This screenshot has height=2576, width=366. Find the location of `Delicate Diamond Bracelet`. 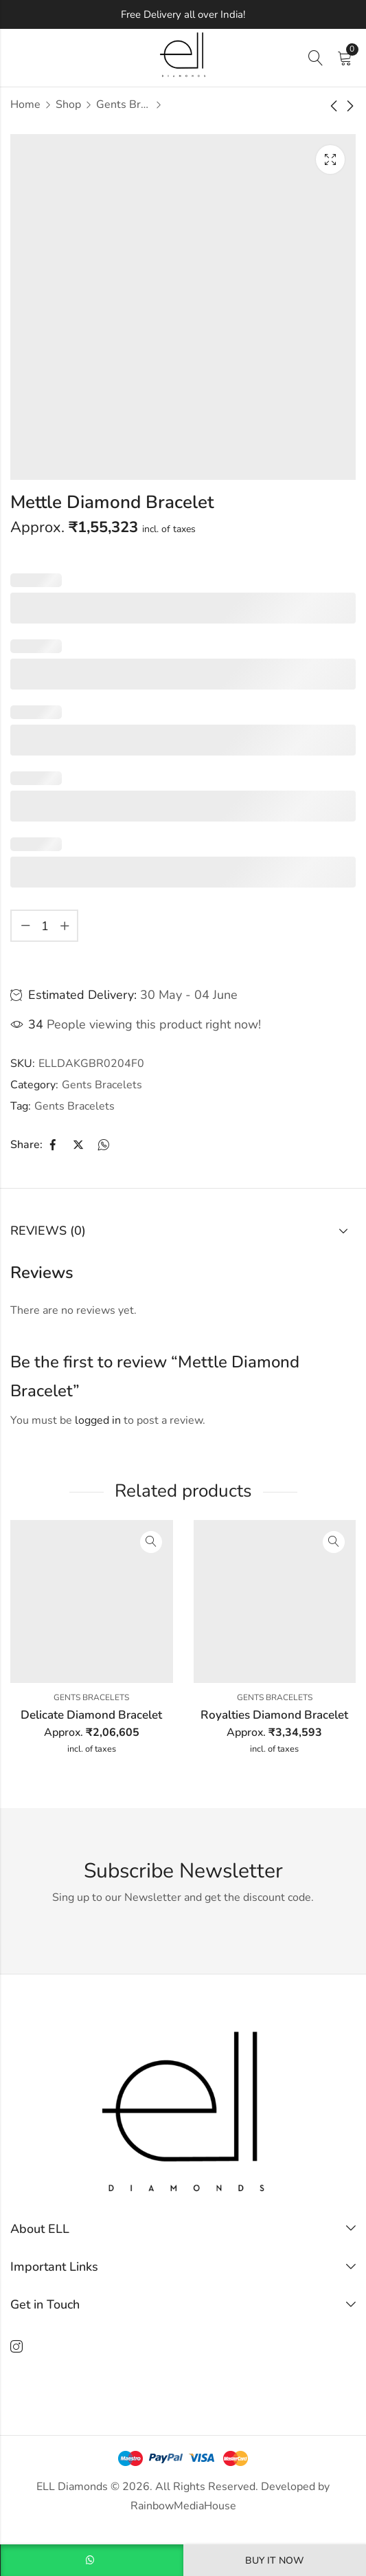

Delicate Diamond Bracelet is located at coordinates (91, 1715).